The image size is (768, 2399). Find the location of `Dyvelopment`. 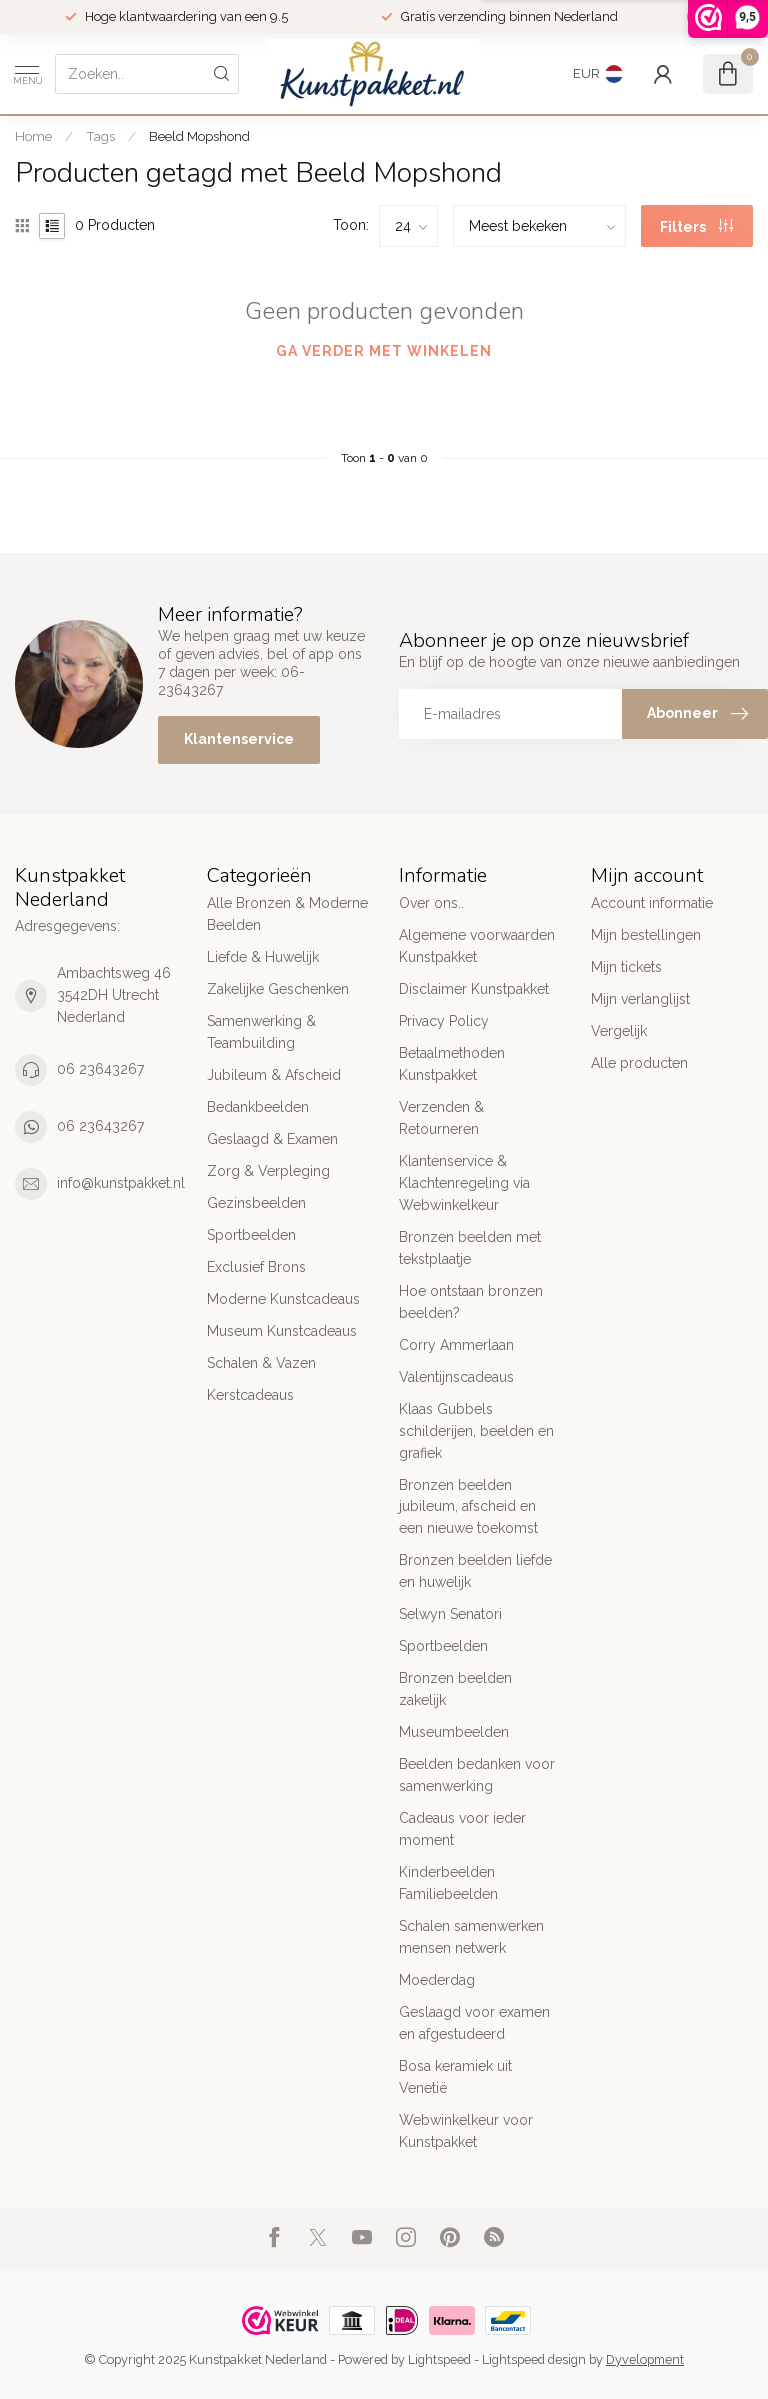

Dyvelopment is located at coordinates (645, 2359).